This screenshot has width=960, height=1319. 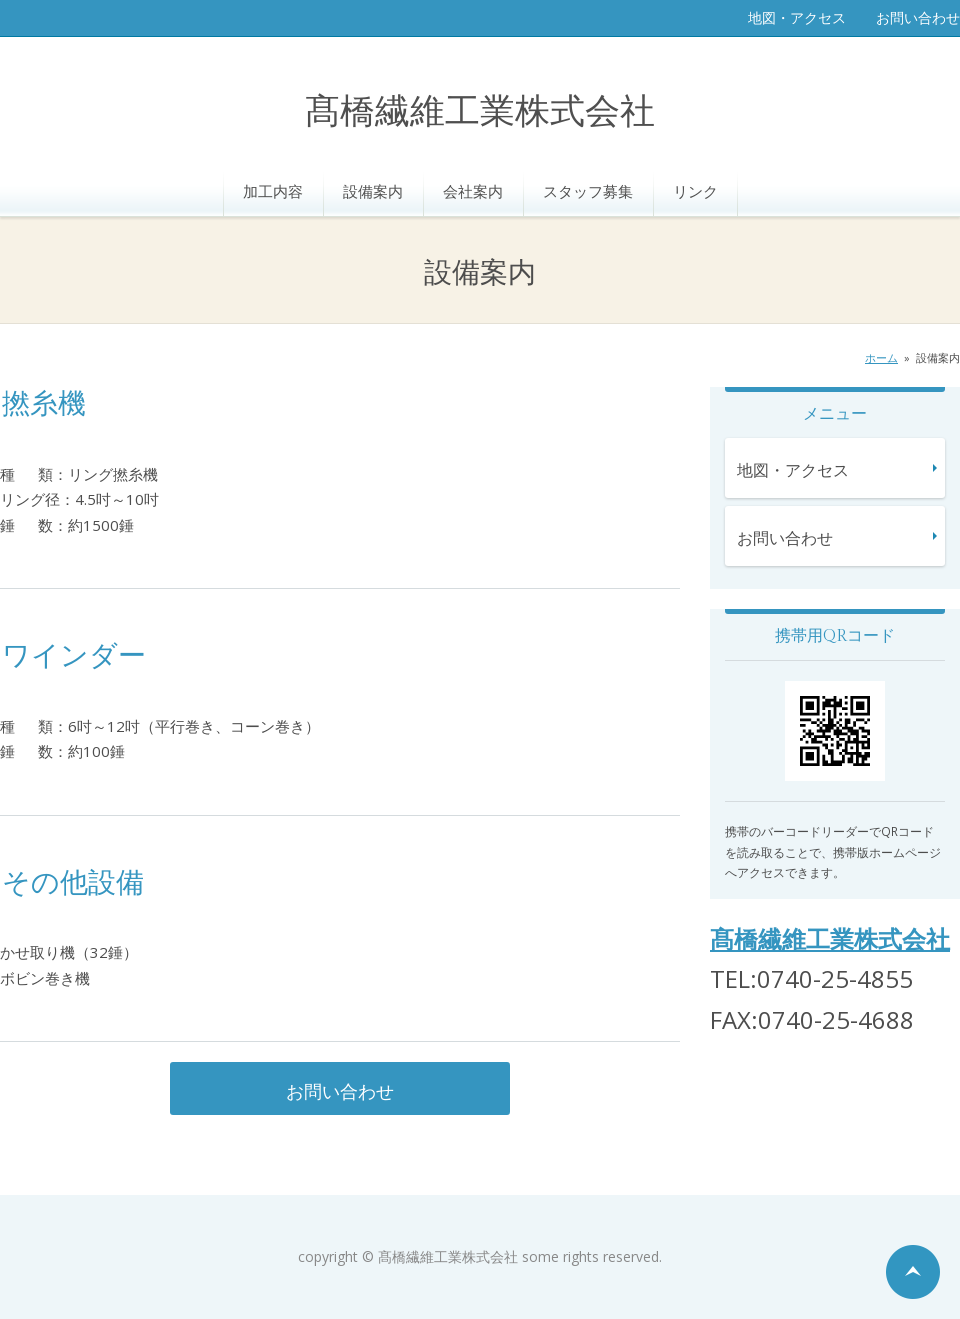 What do you see at coordinates (881, 357) in the screenshot?
I see `ホーム` at bounding box center [881, 357].